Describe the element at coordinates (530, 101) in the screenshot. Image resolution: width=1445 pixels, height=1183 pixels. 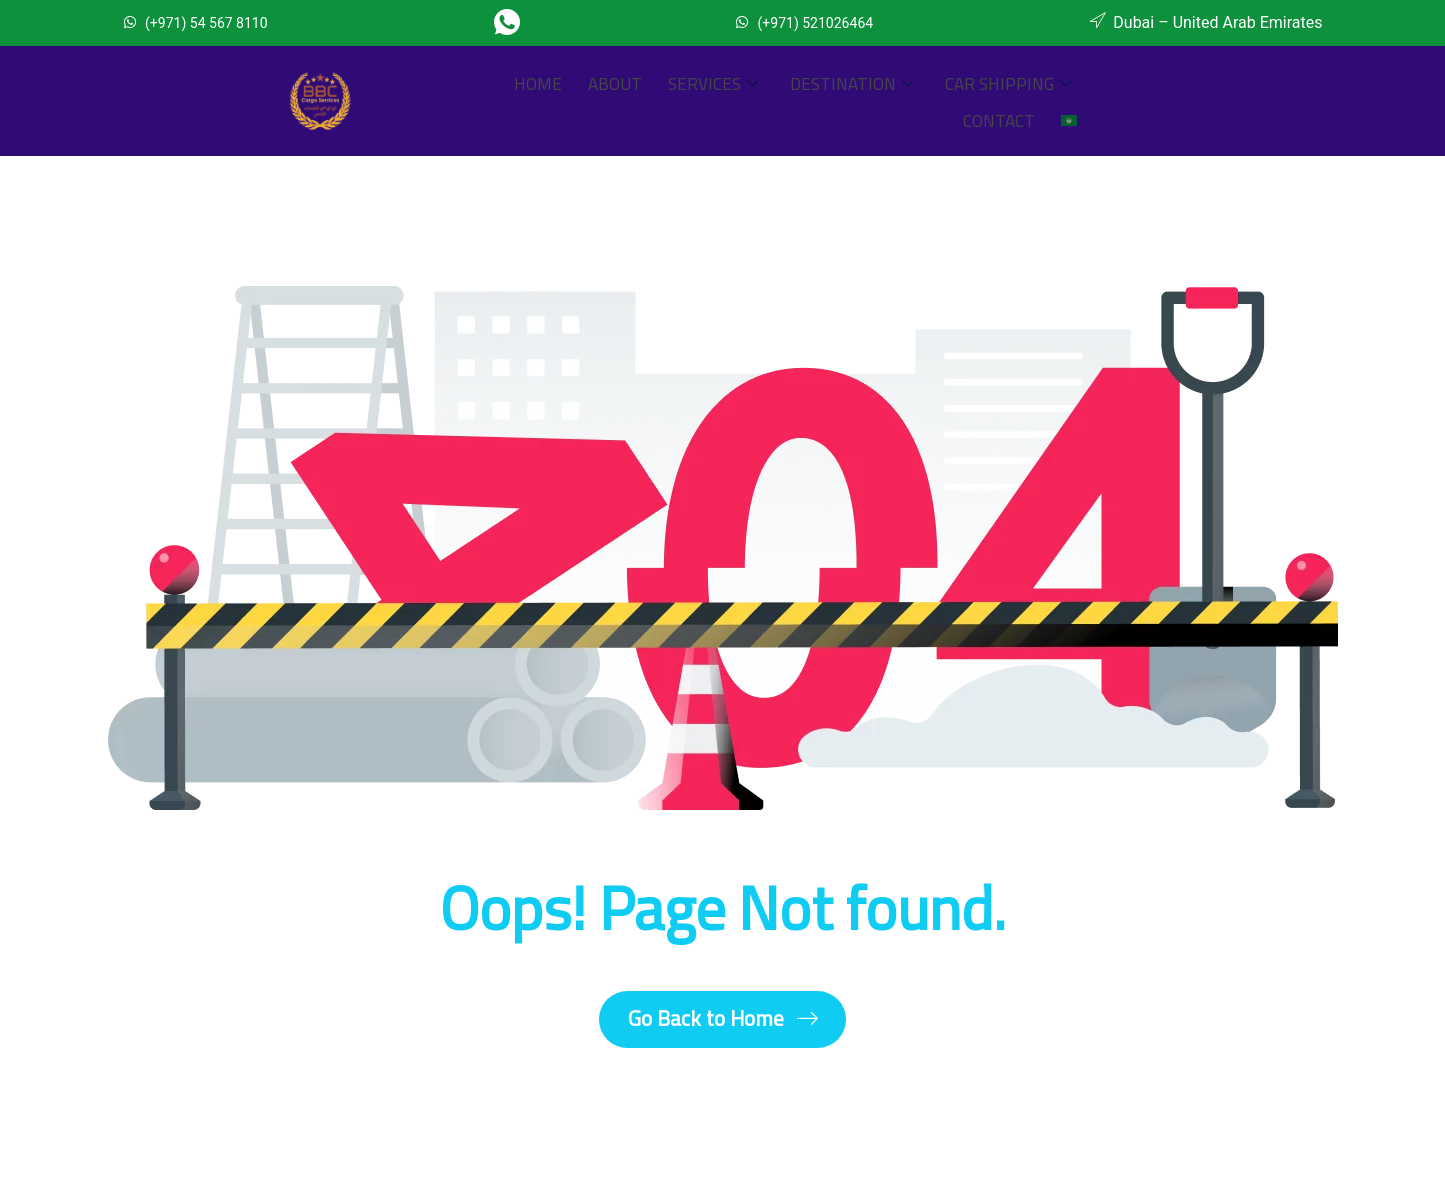
I see `About` at that location.